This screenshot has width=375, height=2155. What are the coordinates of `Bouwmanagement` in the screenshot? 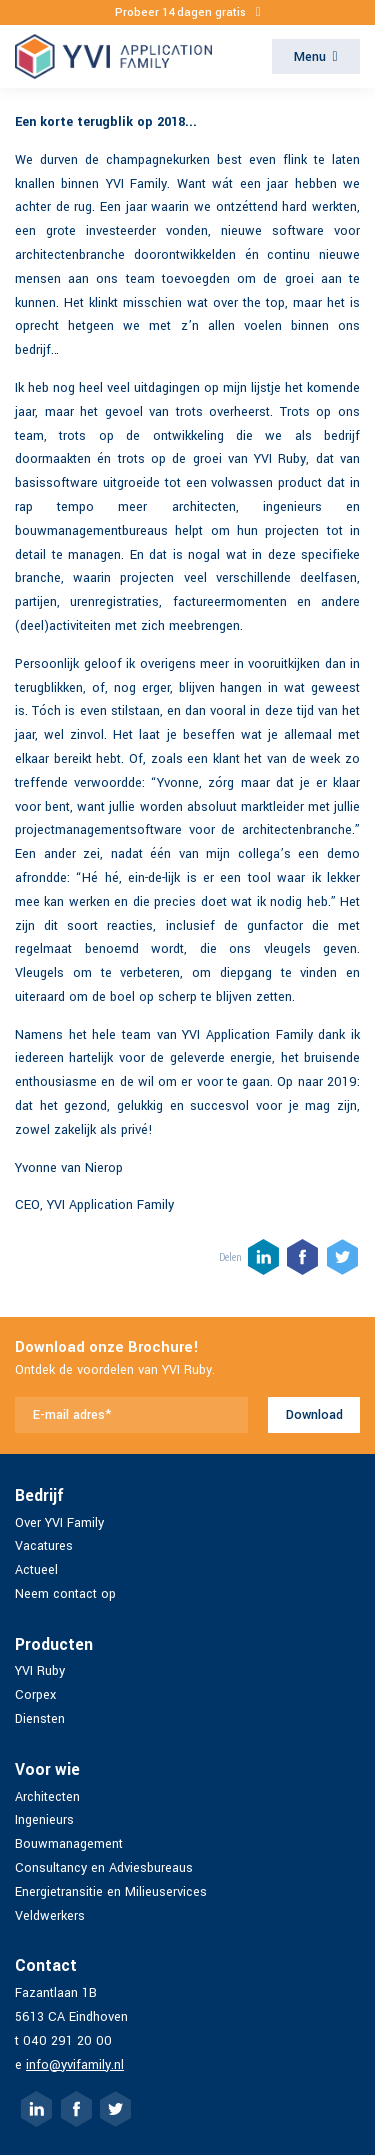 It's located at (69, 1844).